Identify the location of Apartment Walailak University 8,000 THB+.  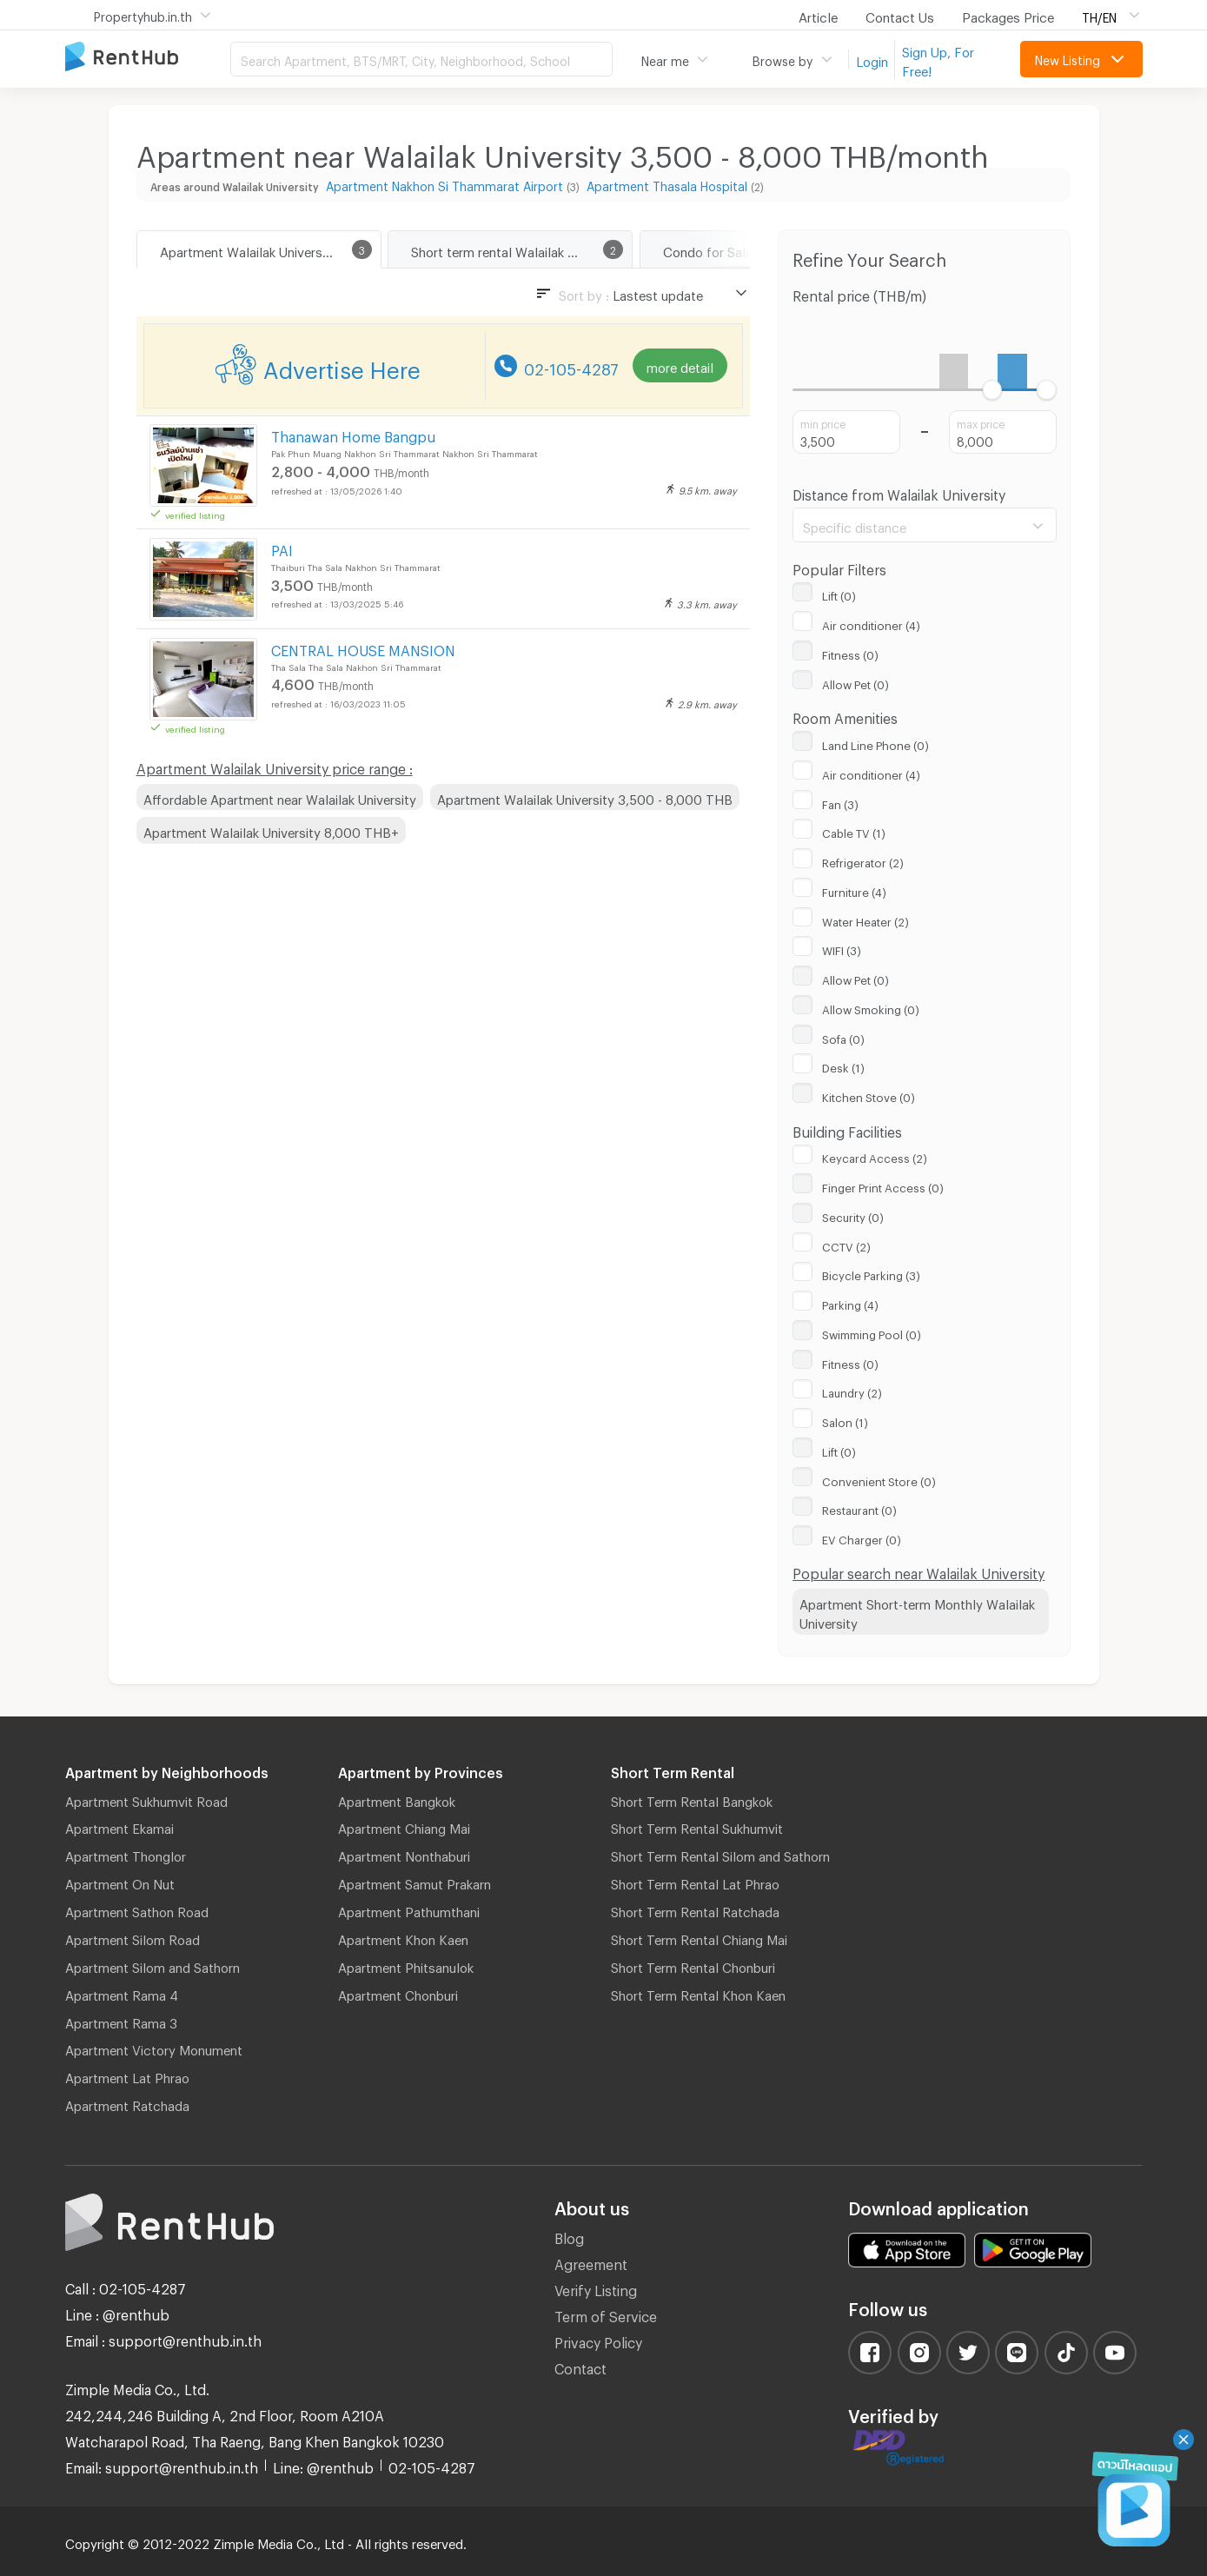
(271, 830).